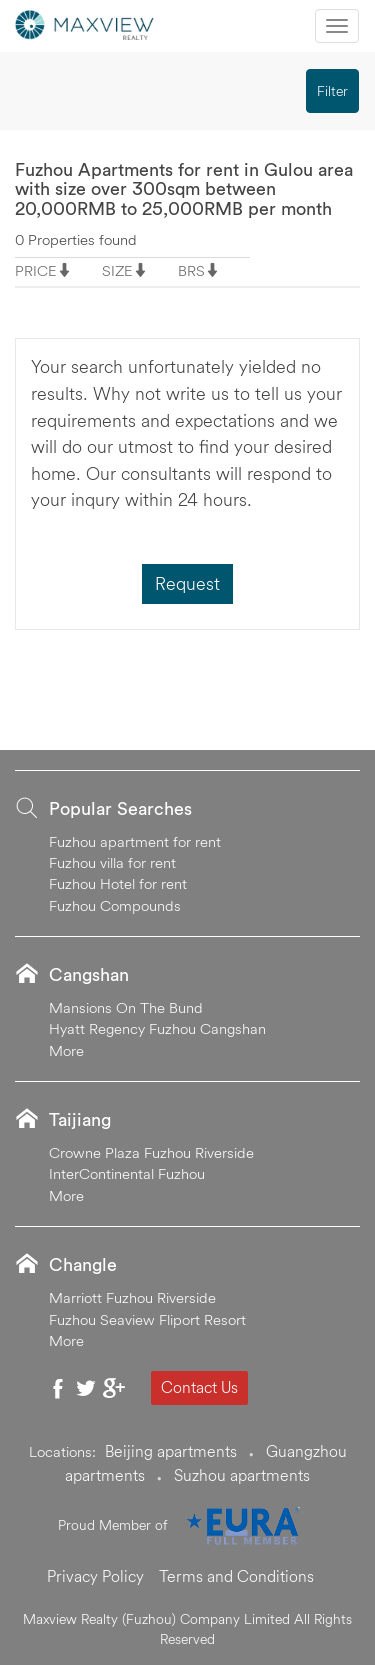 The image size is (375, 1665). I want to click on Fuzhou apartment for rent, so click(135, 841).